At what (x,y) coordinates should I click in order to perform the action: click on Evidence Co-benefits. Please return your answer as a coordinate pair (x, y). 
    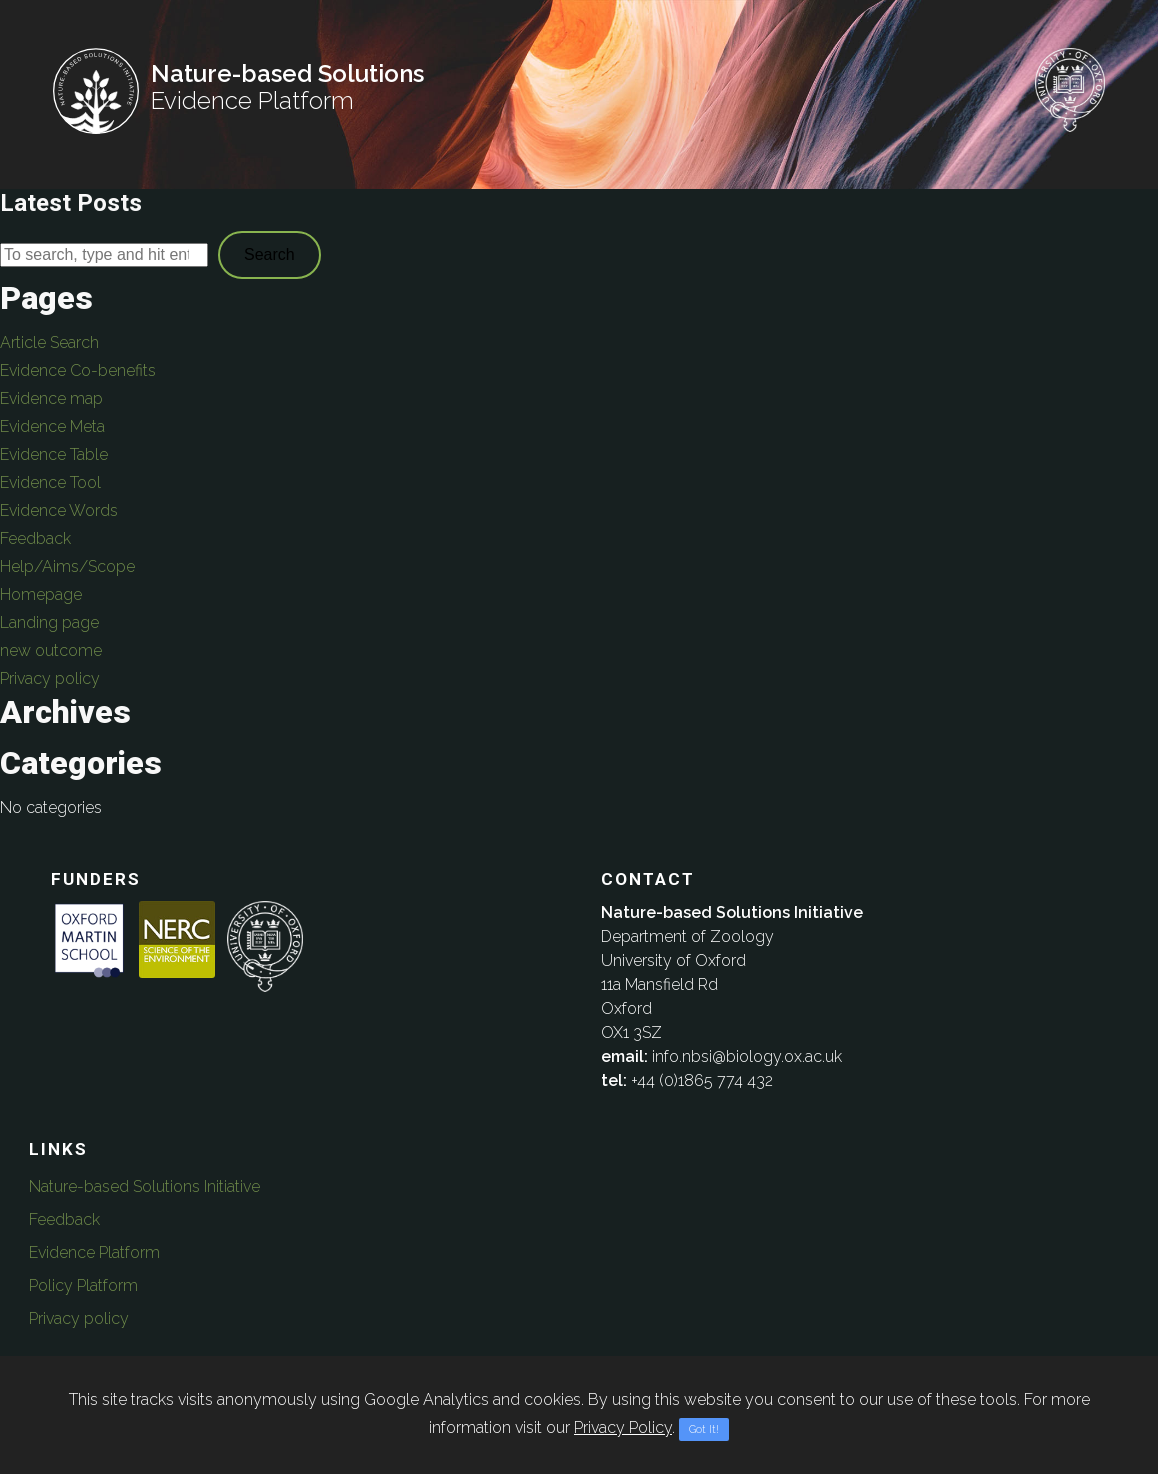
    Looking at the image, I should click on (78, 370).